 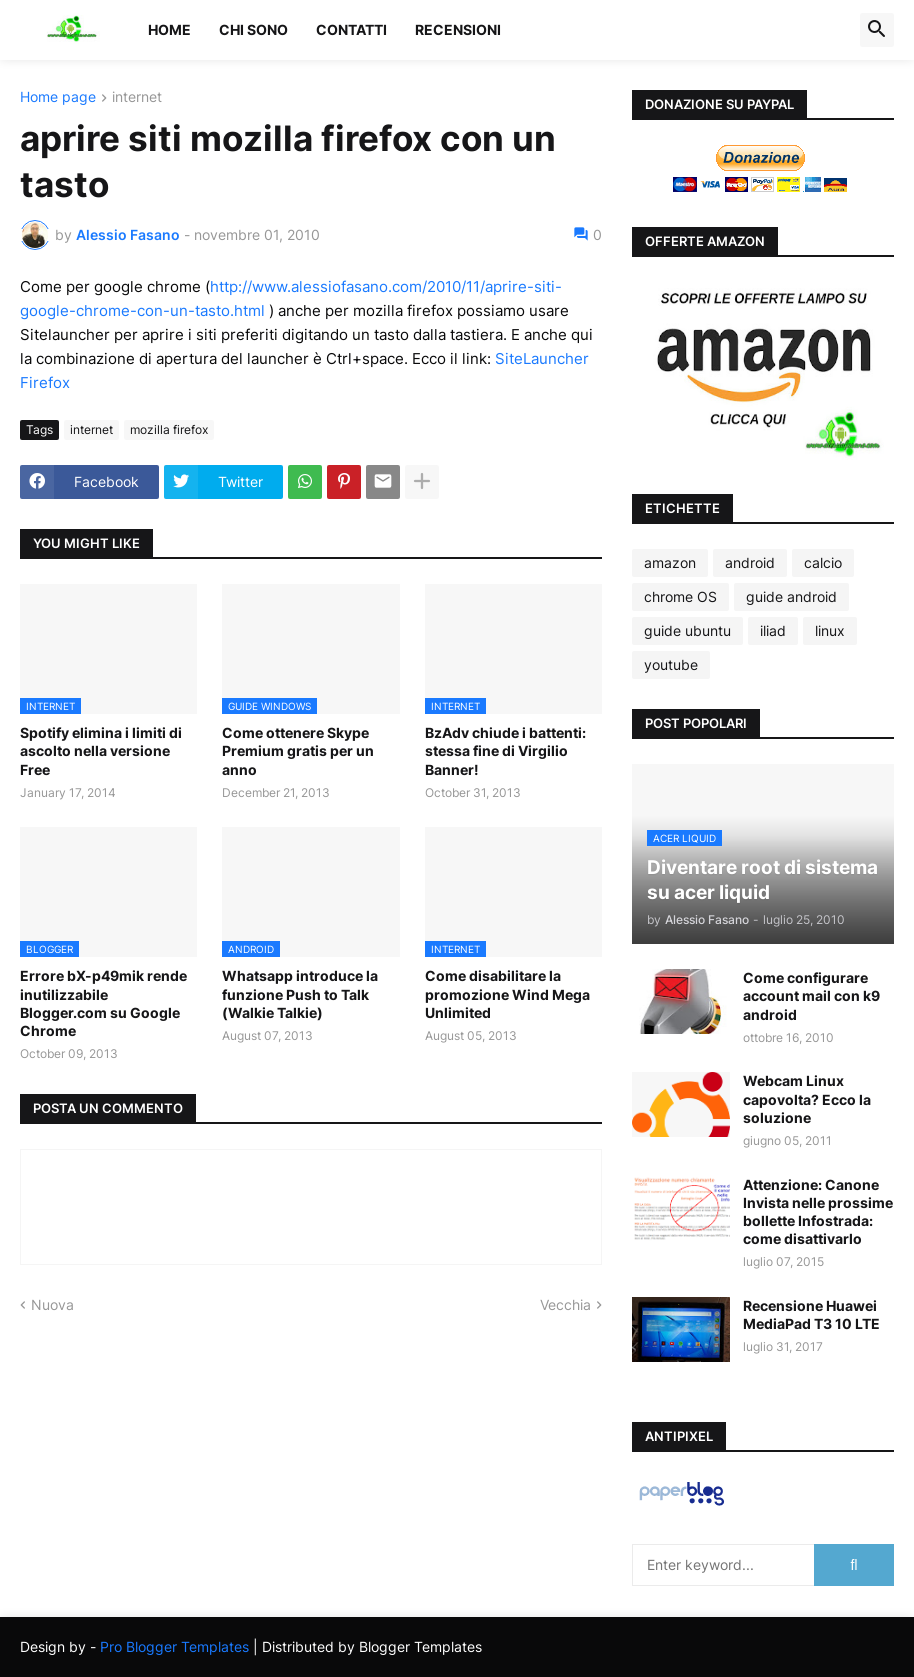 I want to click on Errore bX-p49mik rende inutilizzabile Blogger.com su Google Chrome, so click(x=103, y=1003).